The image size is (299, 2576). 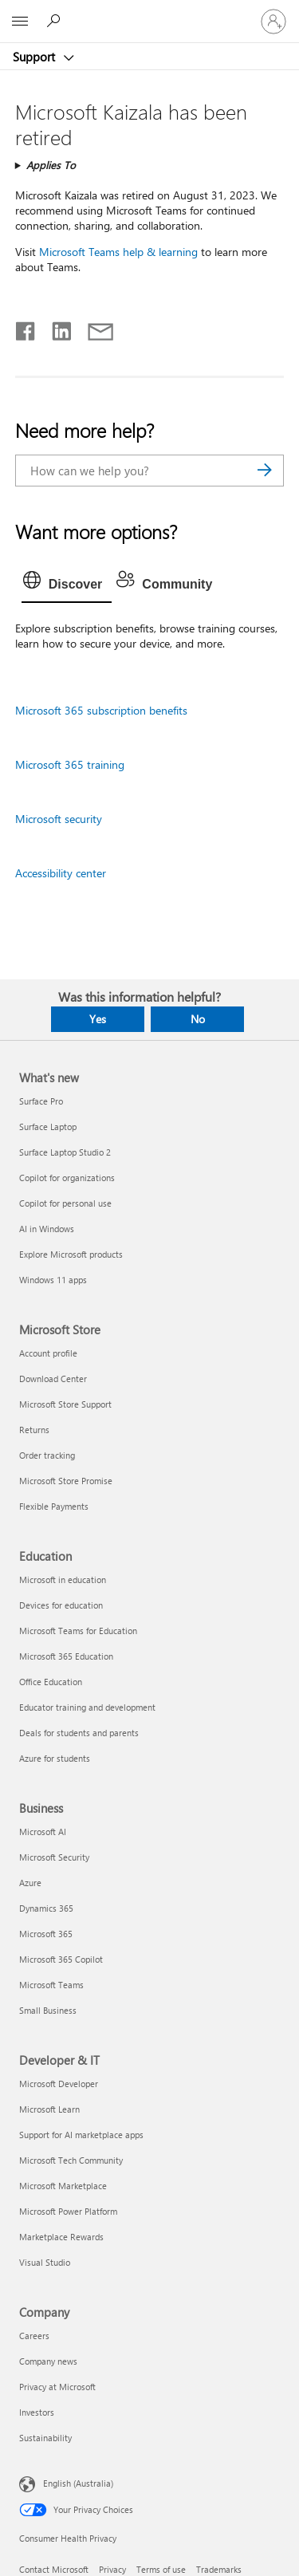 I want to click on No, so click(x=198, y=1018).